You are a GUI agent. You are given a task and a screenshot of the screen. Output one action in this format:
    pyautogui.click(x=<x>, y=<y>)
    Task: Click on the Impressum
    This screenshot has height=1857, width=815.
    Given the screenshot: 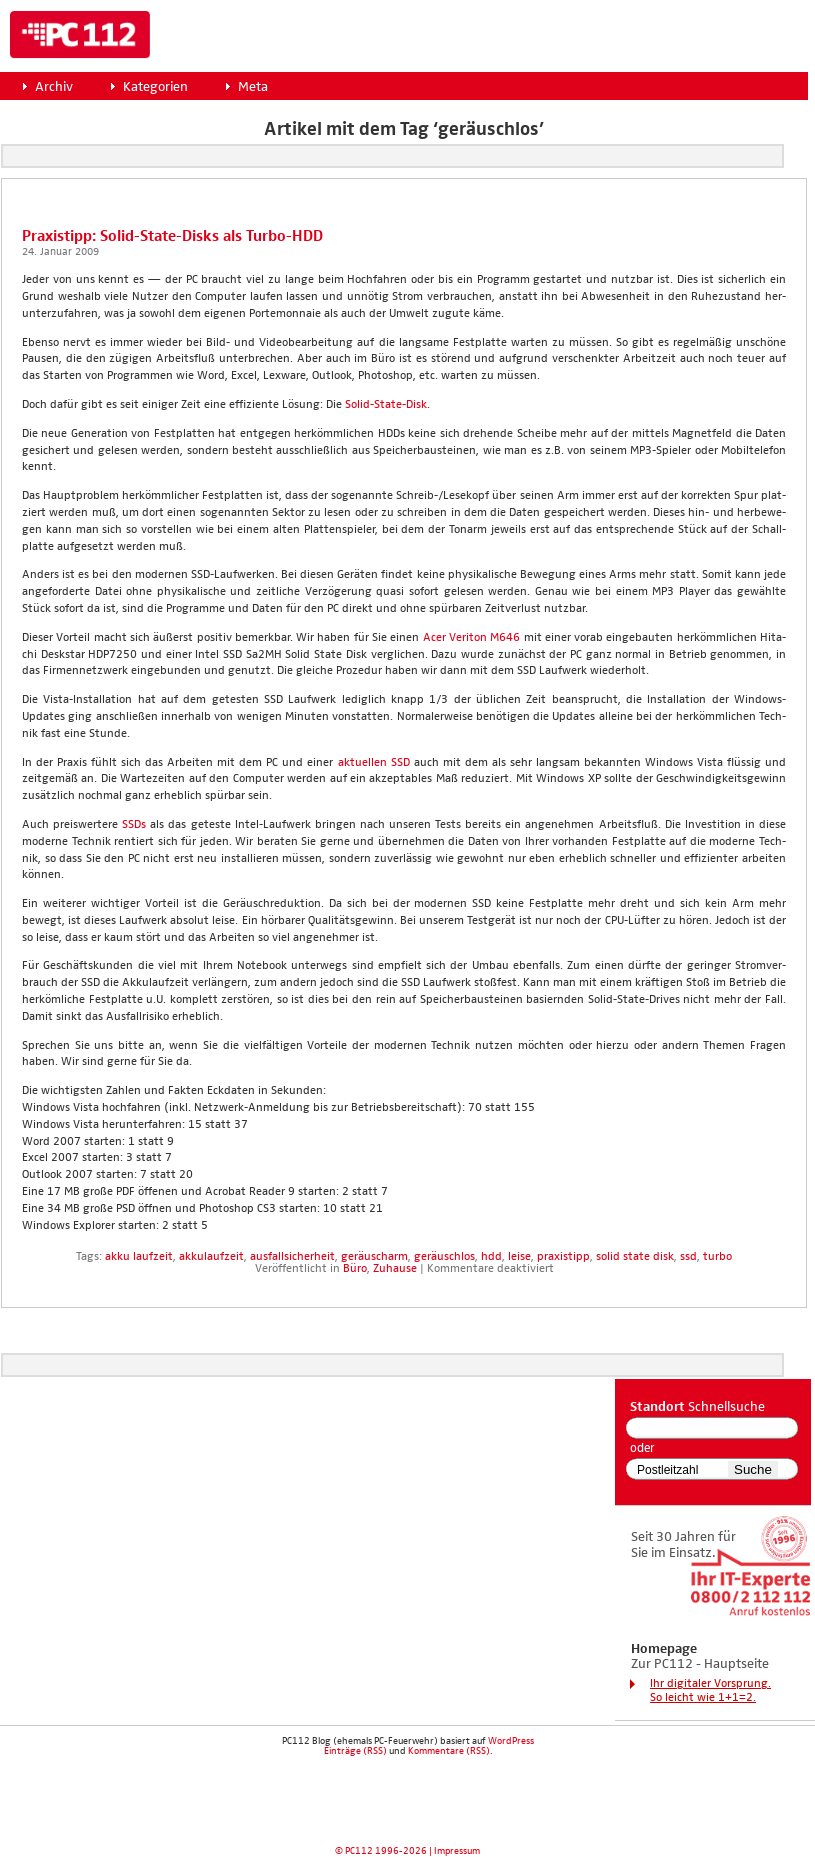 What is the action you would take?
    pyautogui.click(x=457, y=1851)
    